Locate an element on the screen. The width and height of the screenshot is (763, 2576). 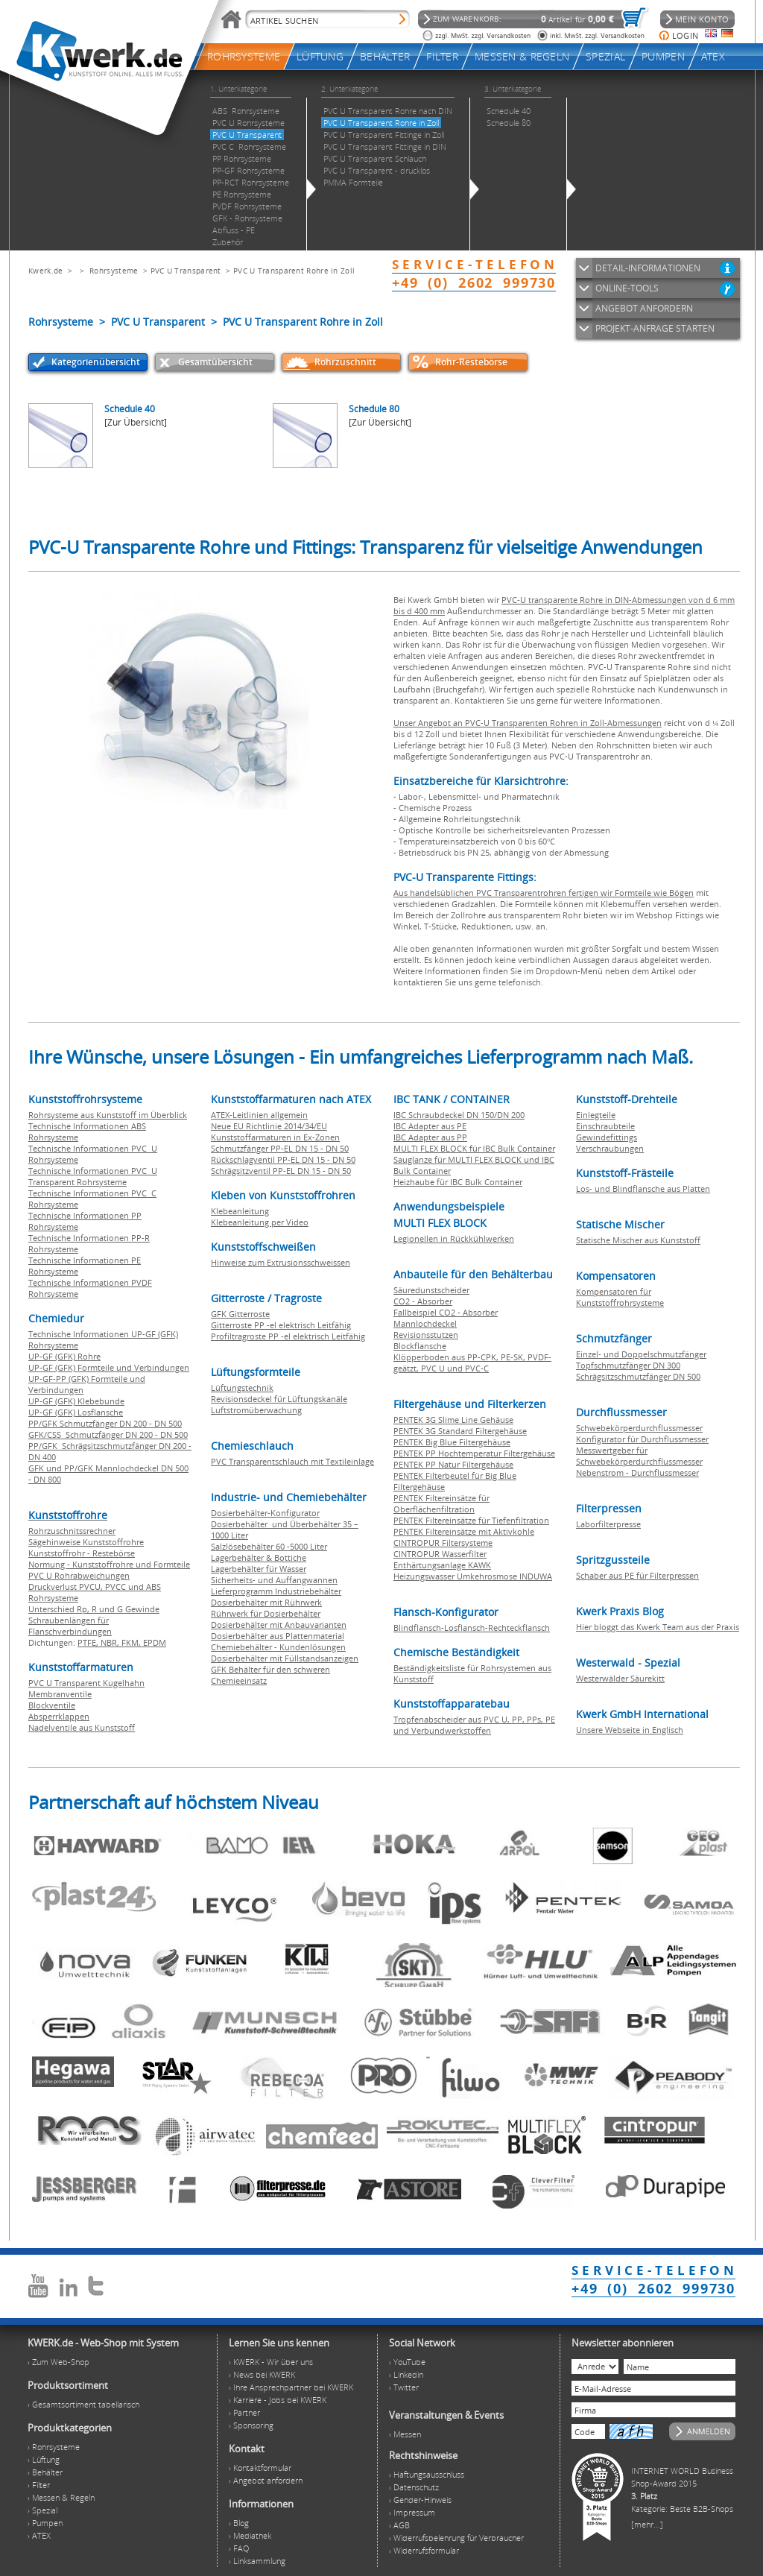
PENTEK Filtereinsätze mit Aktivkohle is located at coordinates (463, 1531).